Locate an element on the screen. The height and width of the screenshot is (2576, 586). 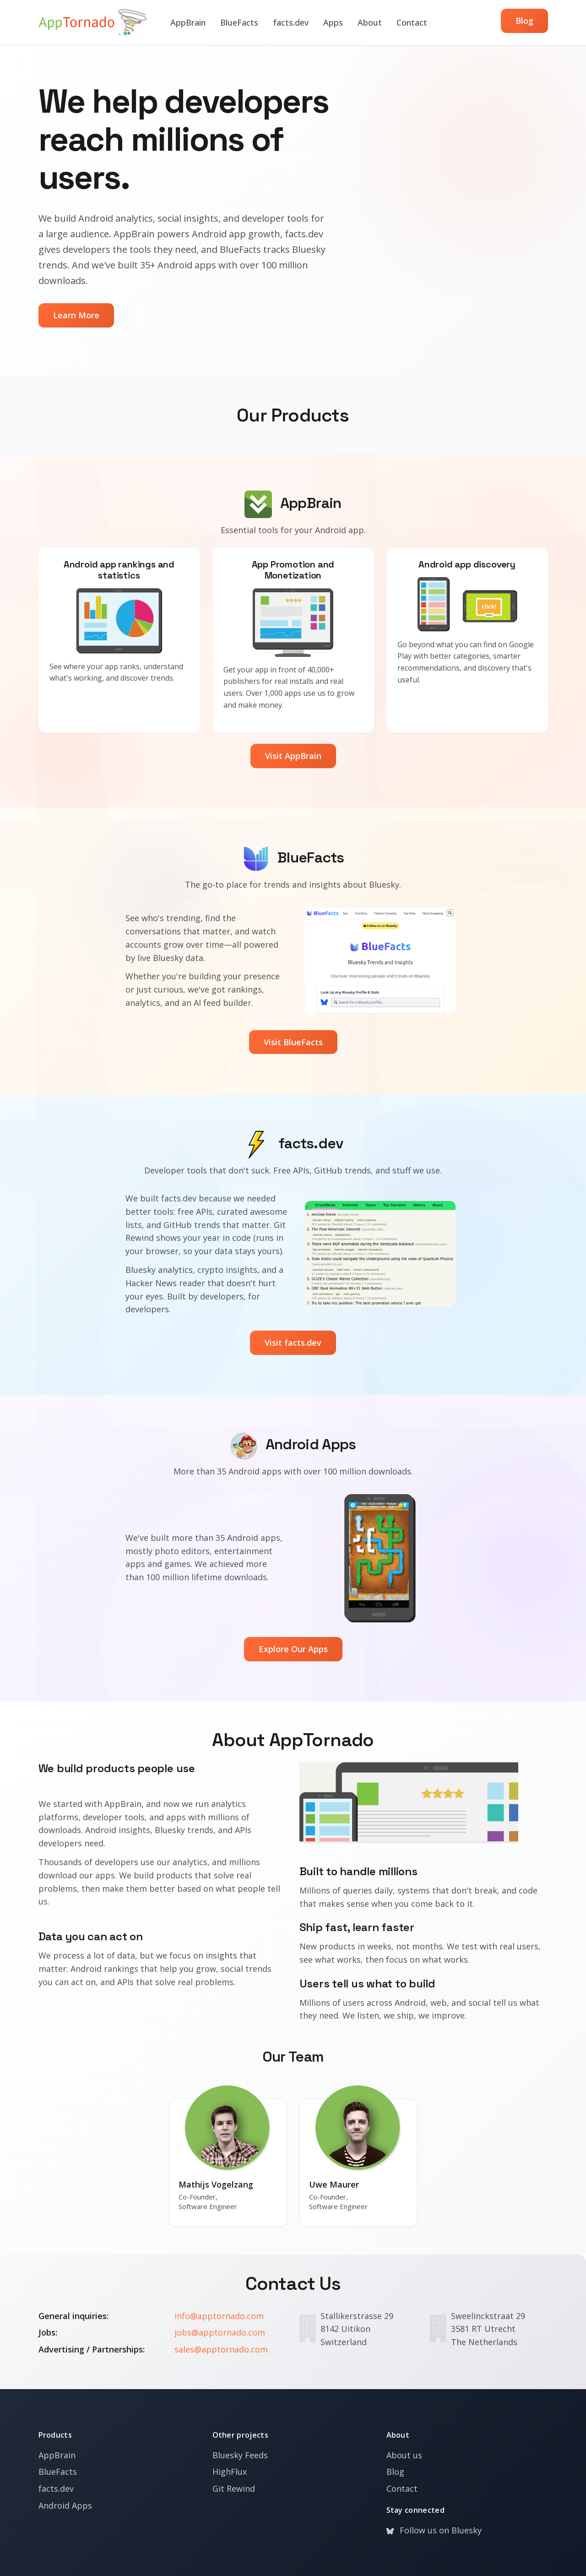
Explore Our Apps is located at coordinates (293, 1648).